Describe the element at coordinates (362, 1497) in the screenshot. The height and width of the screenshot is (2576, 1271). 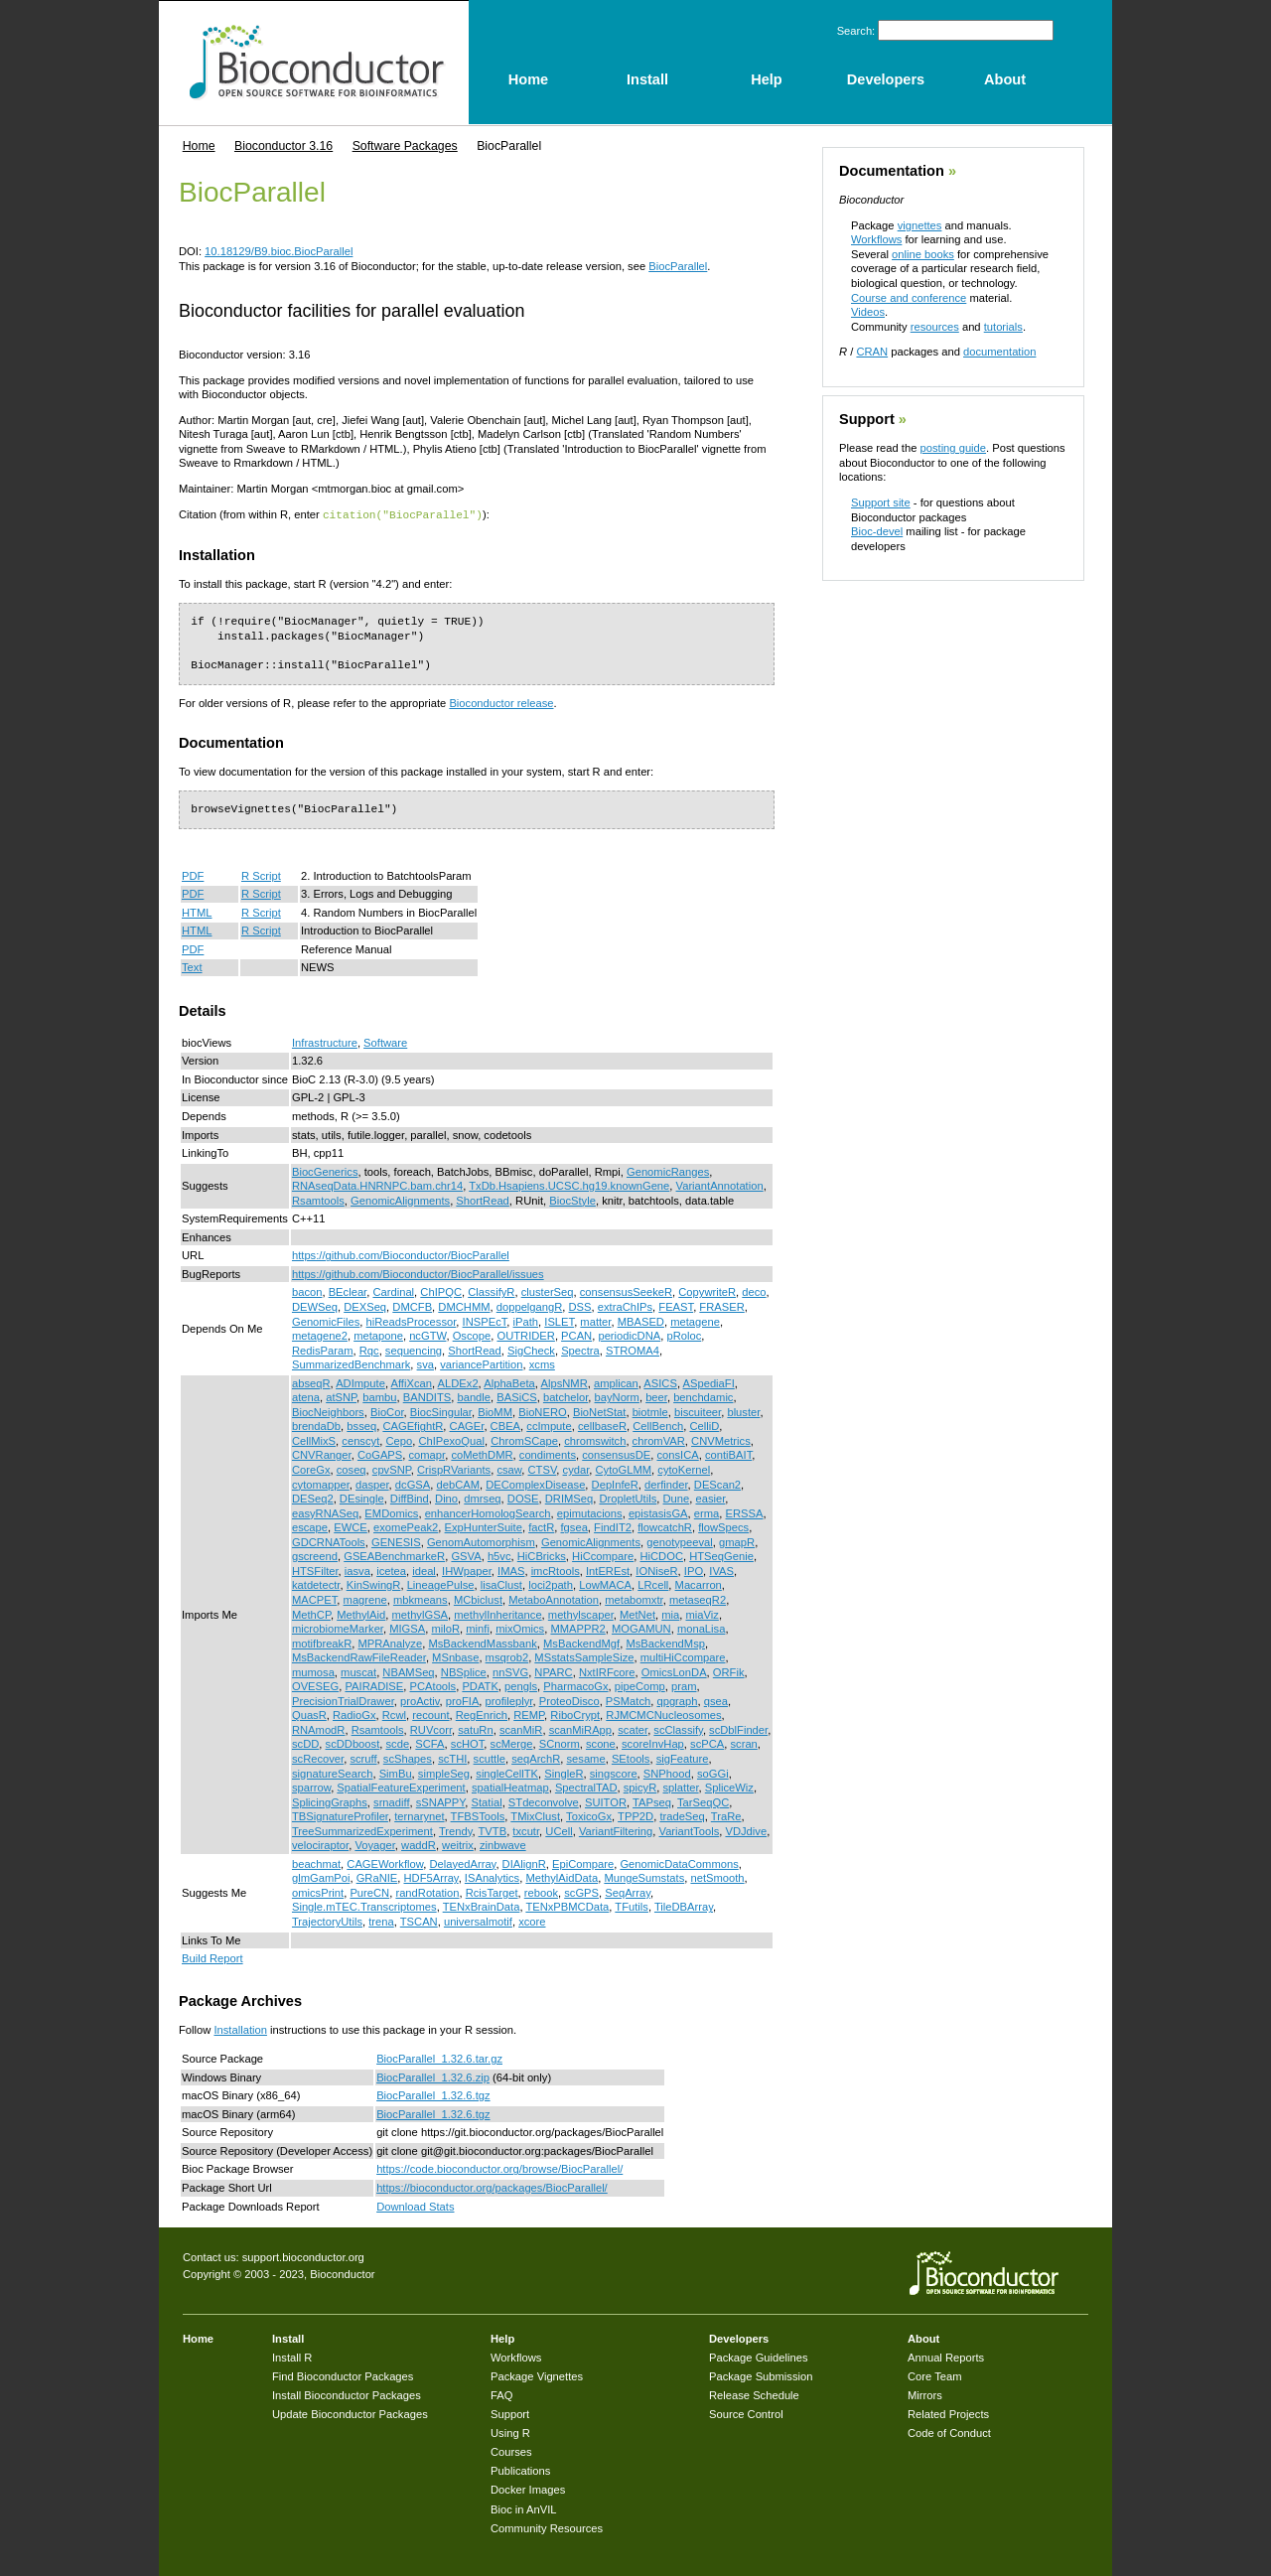
I see `DEsingle` at that location.